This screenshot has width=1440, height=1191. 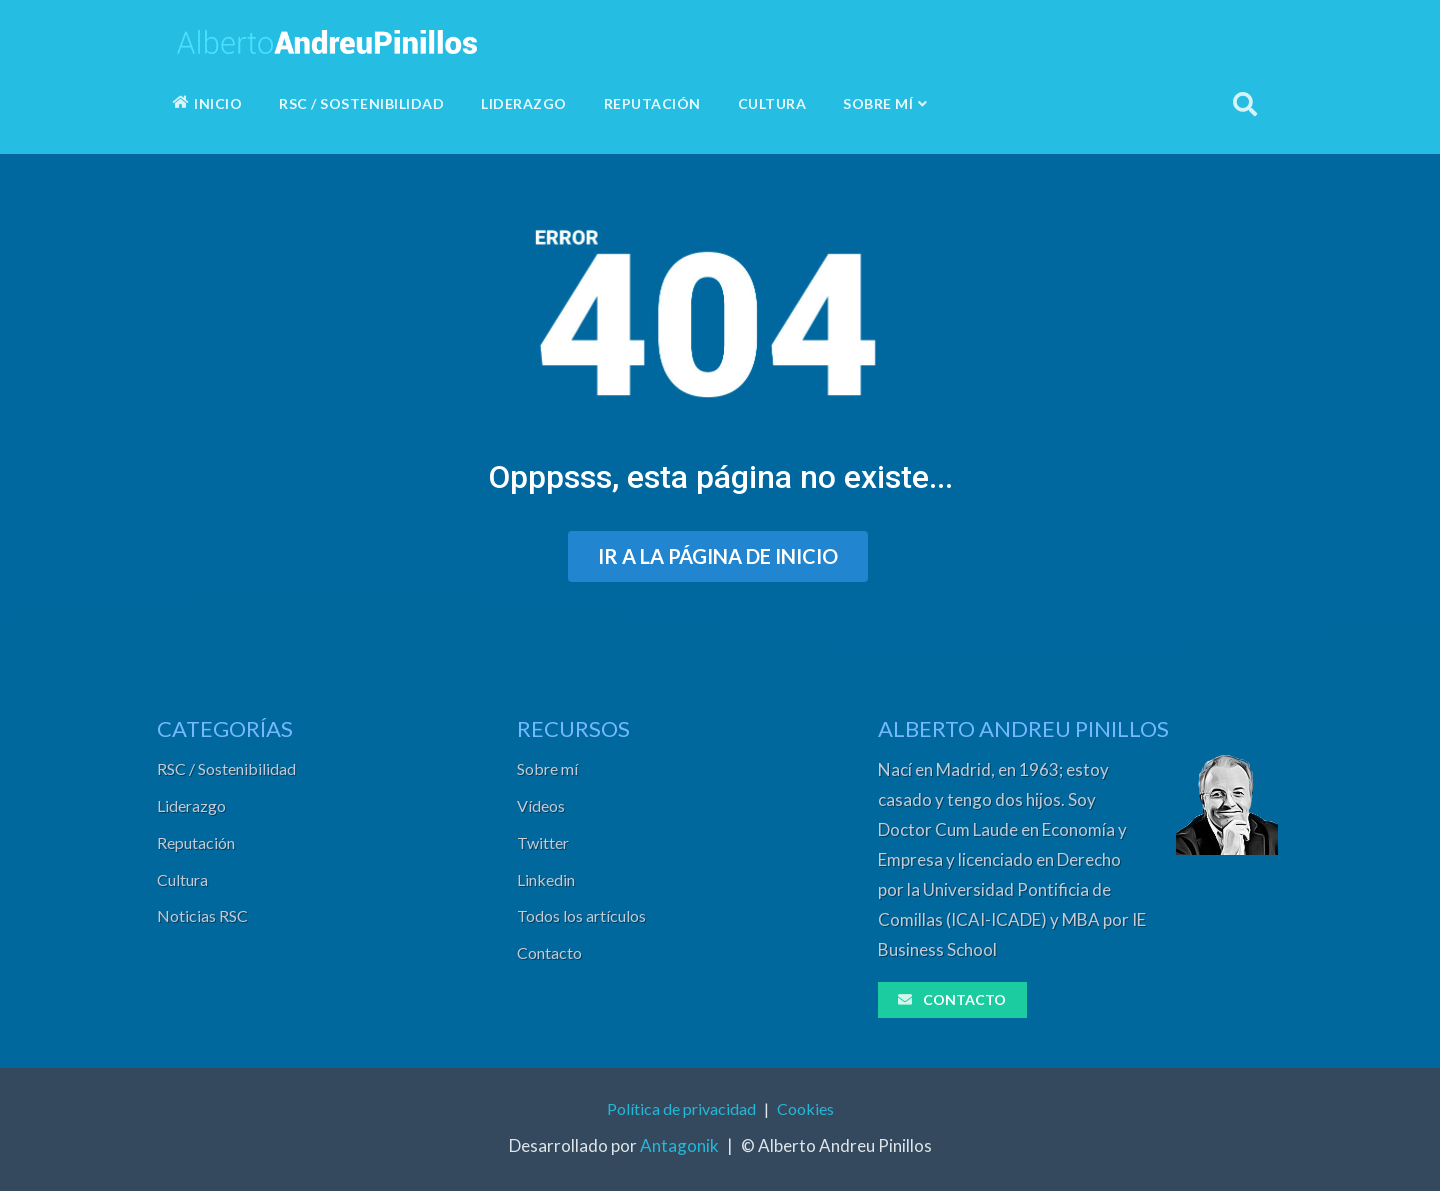 What do you see at coordinates (805, 1108) in the screenshot?
I see `Cookies` at bounding box center [805, 1108].